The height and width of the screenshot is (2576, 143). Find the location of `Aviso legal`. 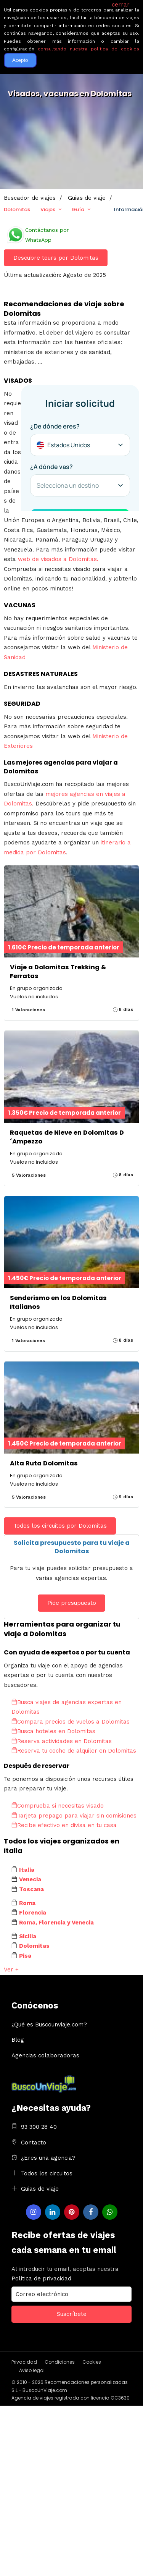

Aviso legal is located at coordinates (32, 2370).